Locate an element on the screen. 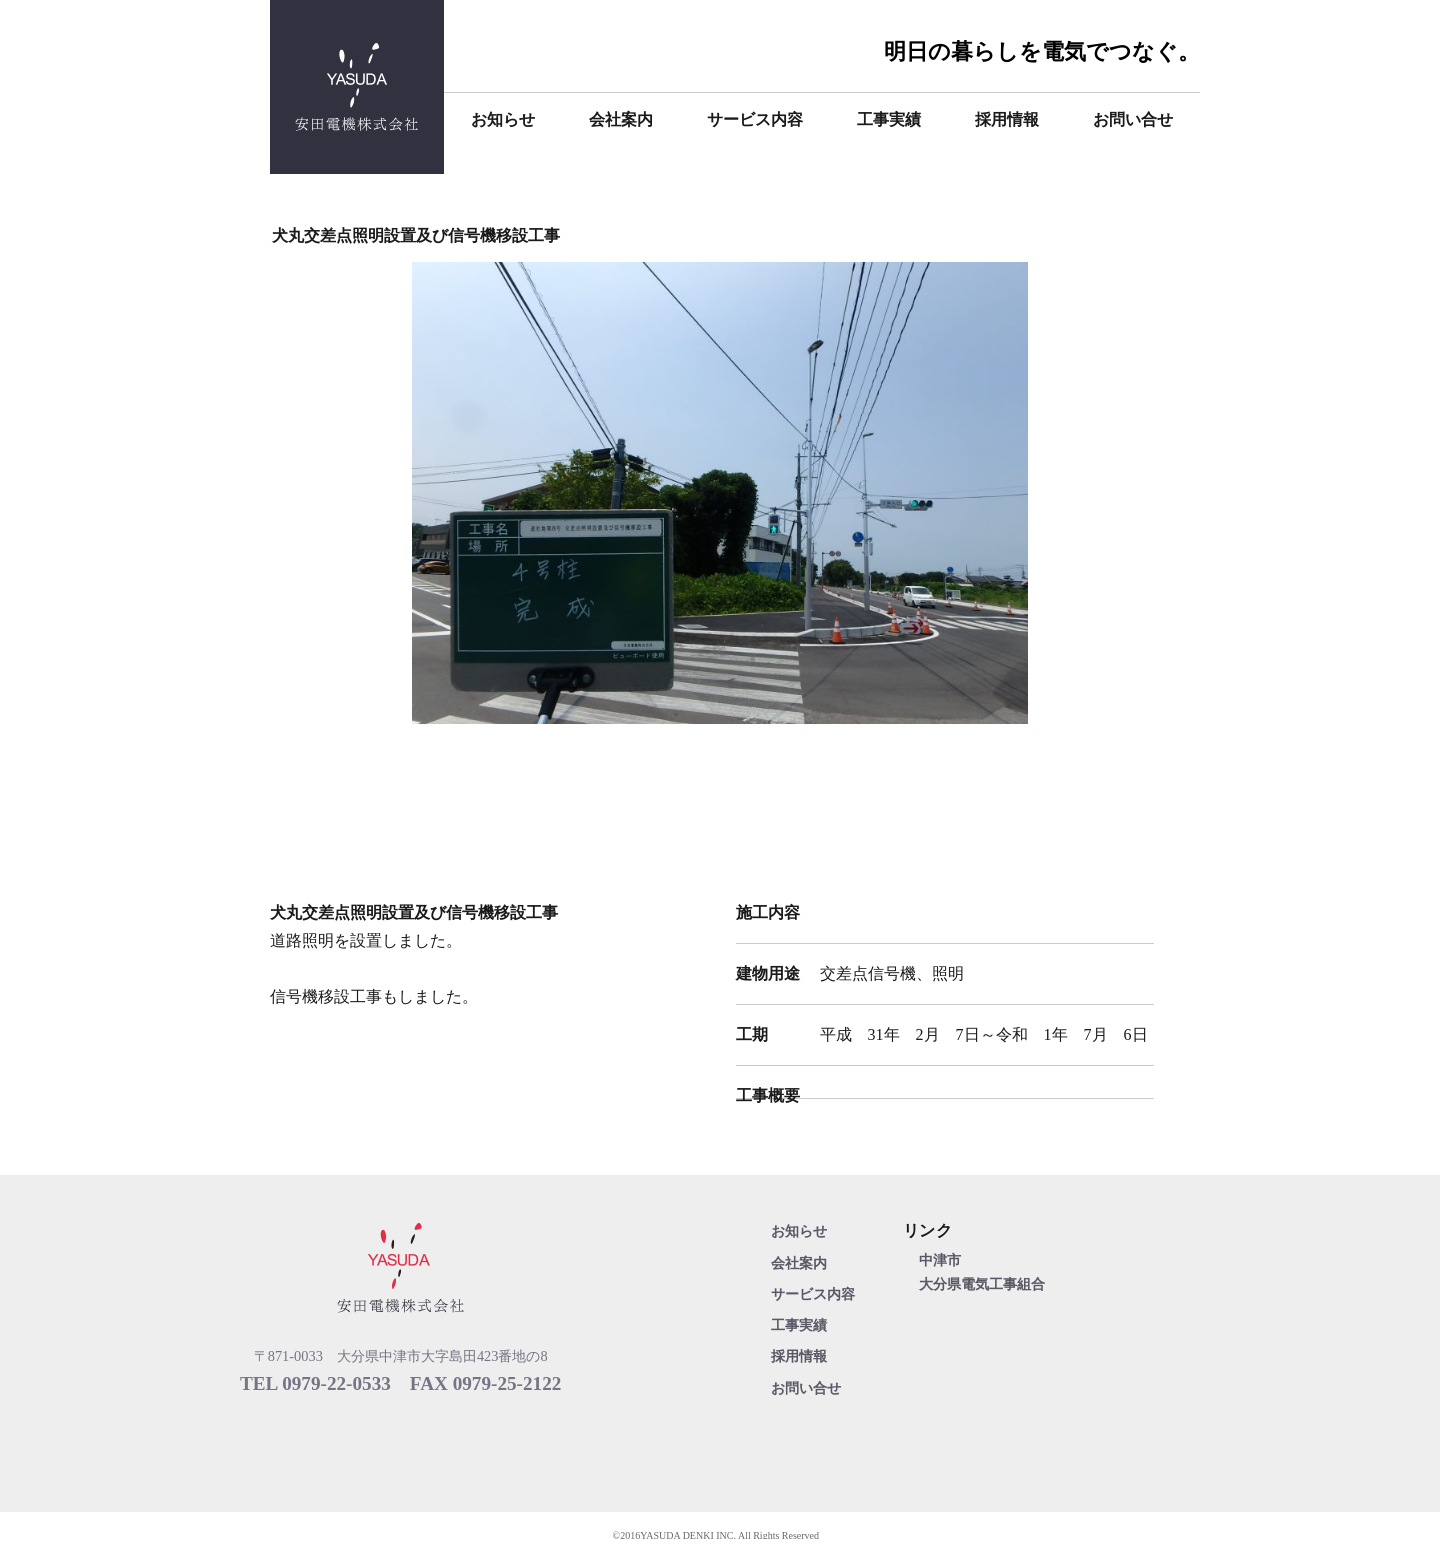 Image resolution: width=1440 pixels, height=1560 pixels. お問い合せ is located at coordinates (1133, 119).